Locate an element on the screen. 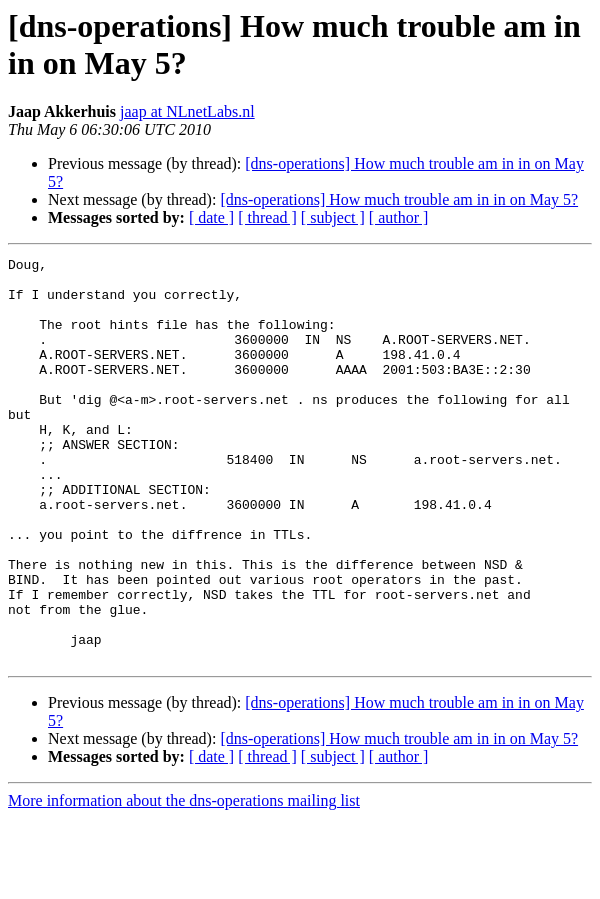  [dns-operations] How much trouble am in in on May 5? is located at coordinates (399, 199).